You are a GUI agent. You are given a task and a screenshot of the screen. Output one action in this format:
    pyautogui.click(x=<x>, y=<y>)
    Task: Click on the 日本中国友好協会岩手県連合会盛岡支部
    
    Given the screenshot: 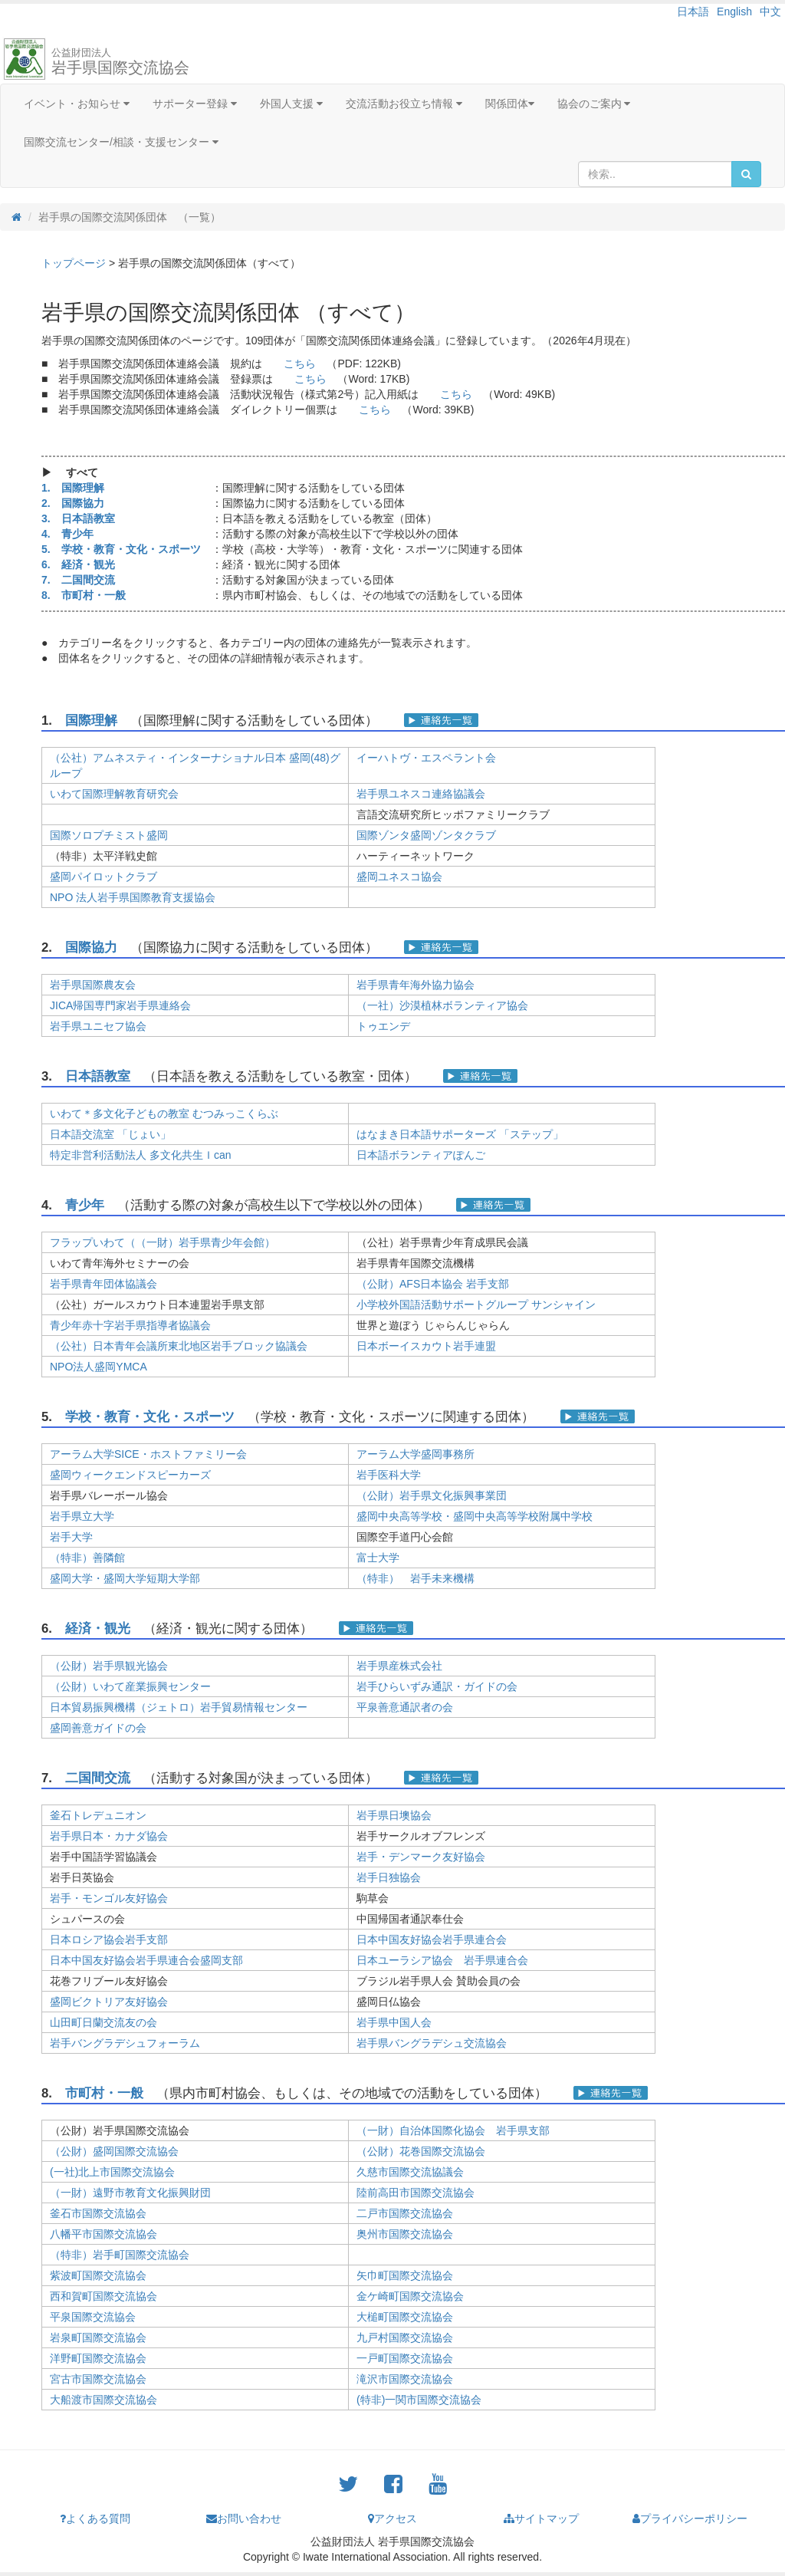 What is the action you would take?
    pyautogui.click(x=146, y=1960)
    